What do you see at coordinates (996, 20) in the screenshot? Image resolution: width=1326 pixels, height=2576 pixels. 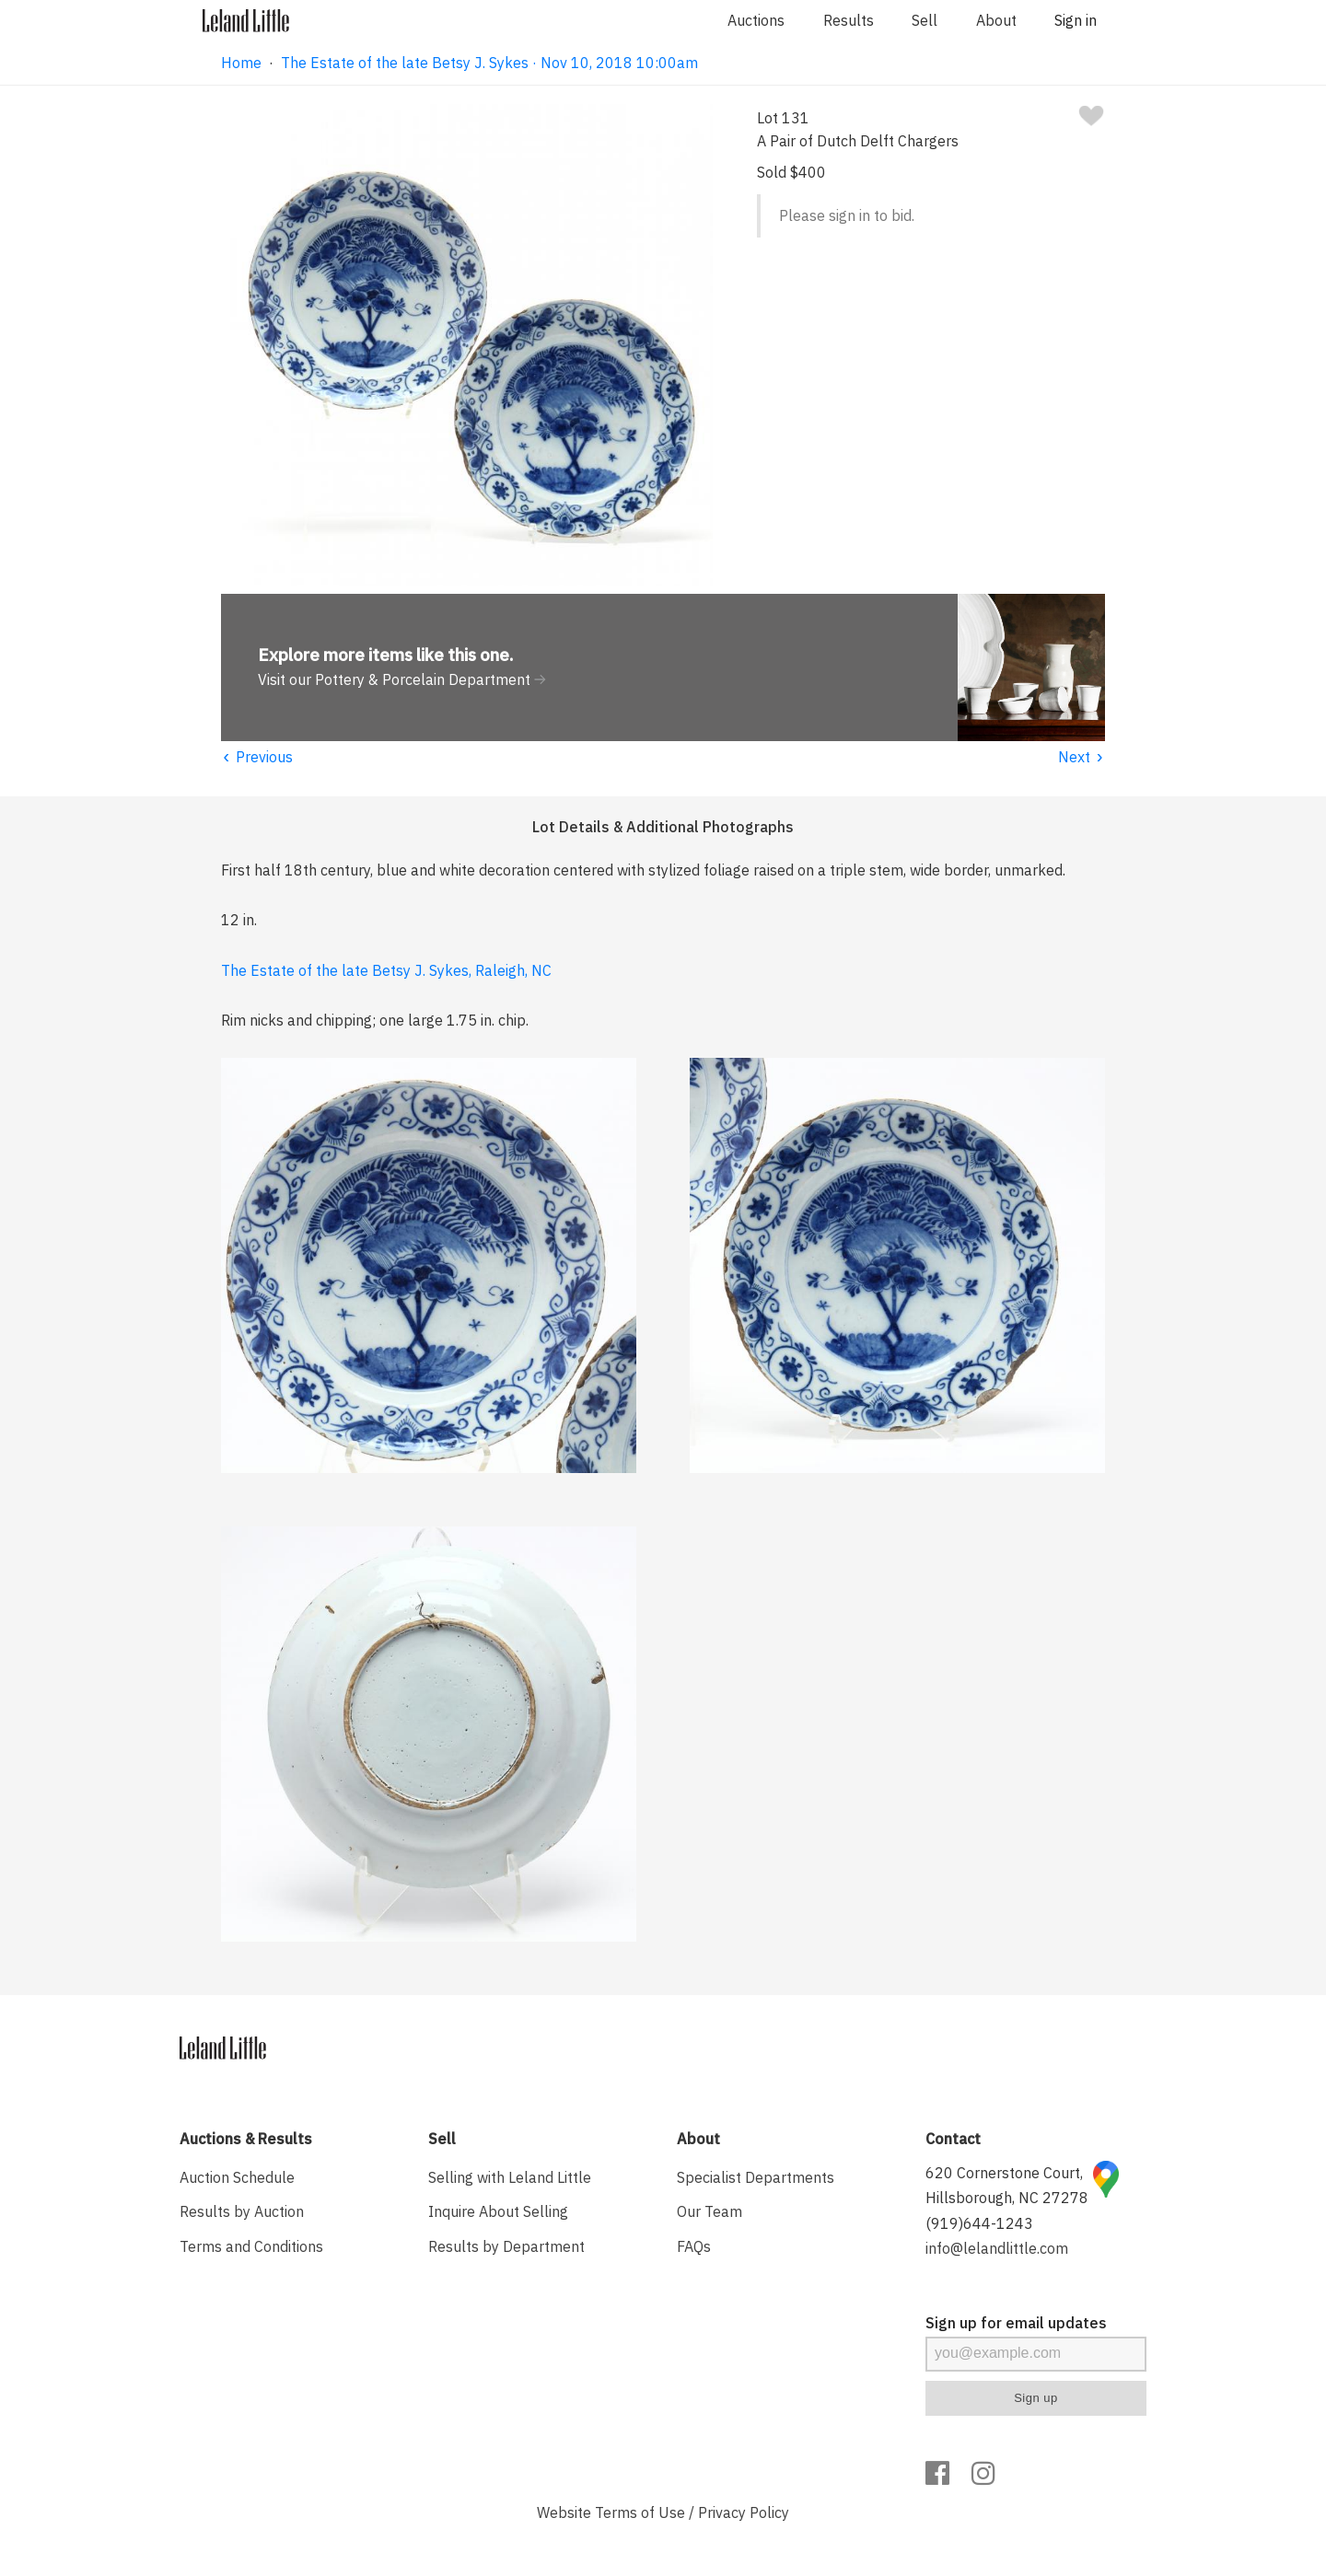 I see `About` at bounding box center [996, 20].